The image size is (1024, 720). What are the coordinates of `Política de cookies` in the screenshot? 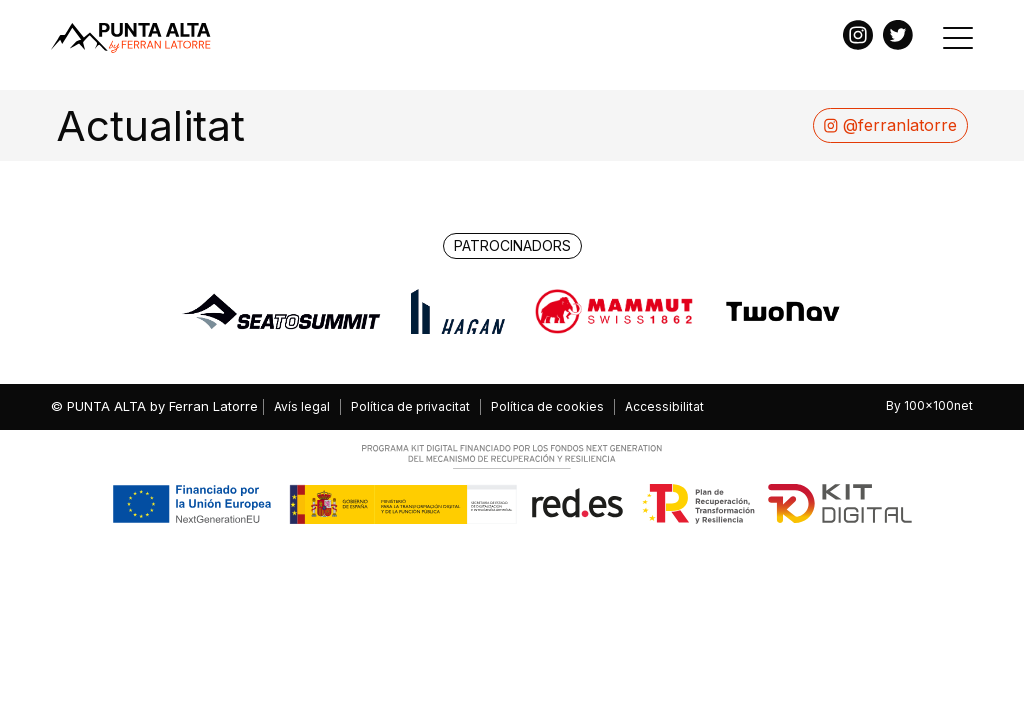 It's located at (547, 406).